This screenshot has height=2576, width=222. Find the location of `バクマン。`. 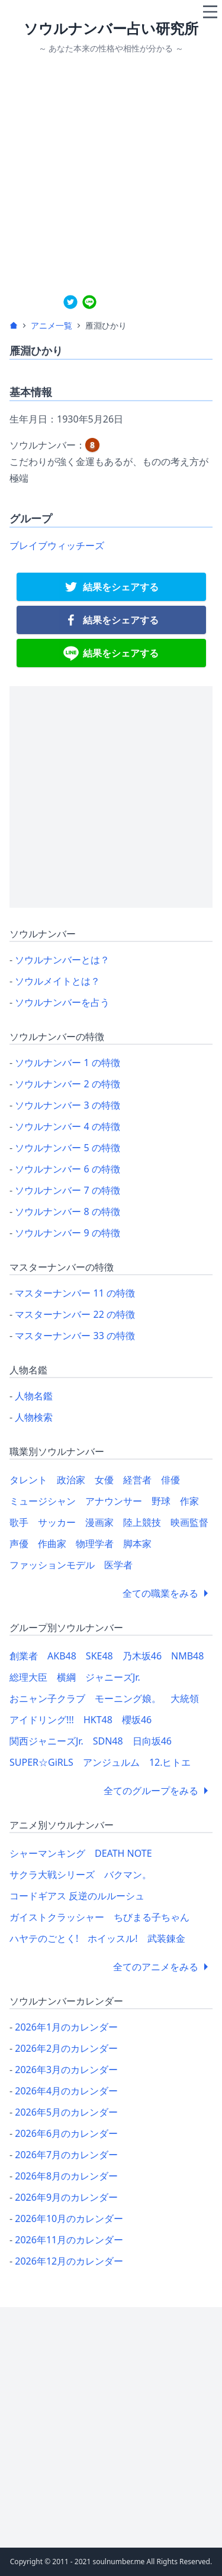

バクマン。 is located at coordinates (128, 1874).